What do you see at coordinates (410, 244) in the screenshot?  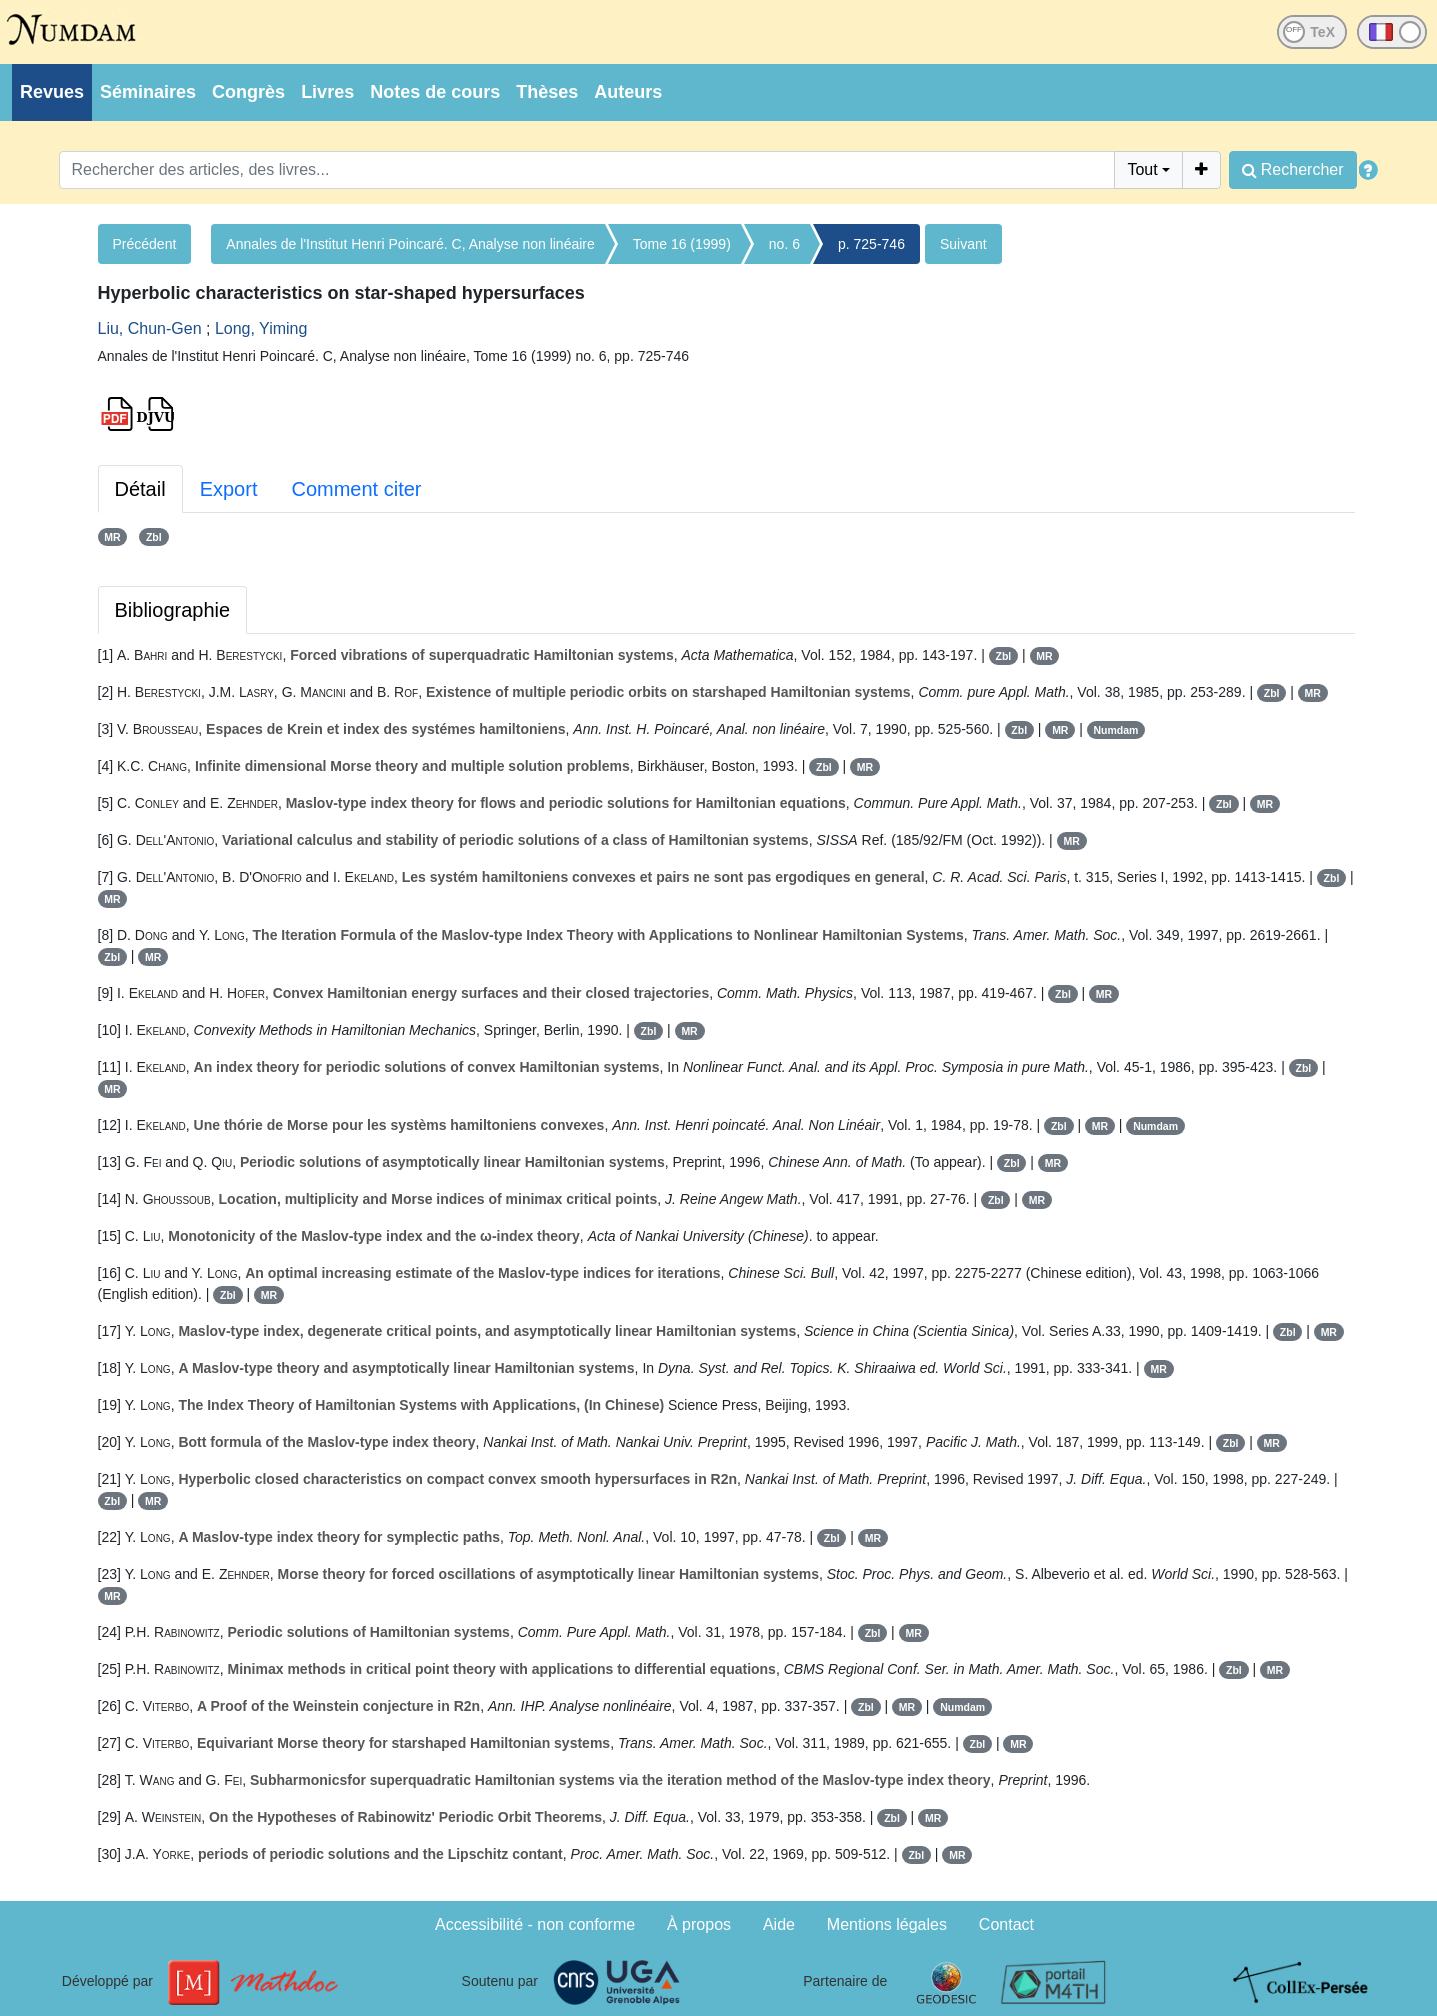 I see `Annales de l'Institut Henri Poincaré. C, Analyse non linéaire` at bounding box center [410, 244].